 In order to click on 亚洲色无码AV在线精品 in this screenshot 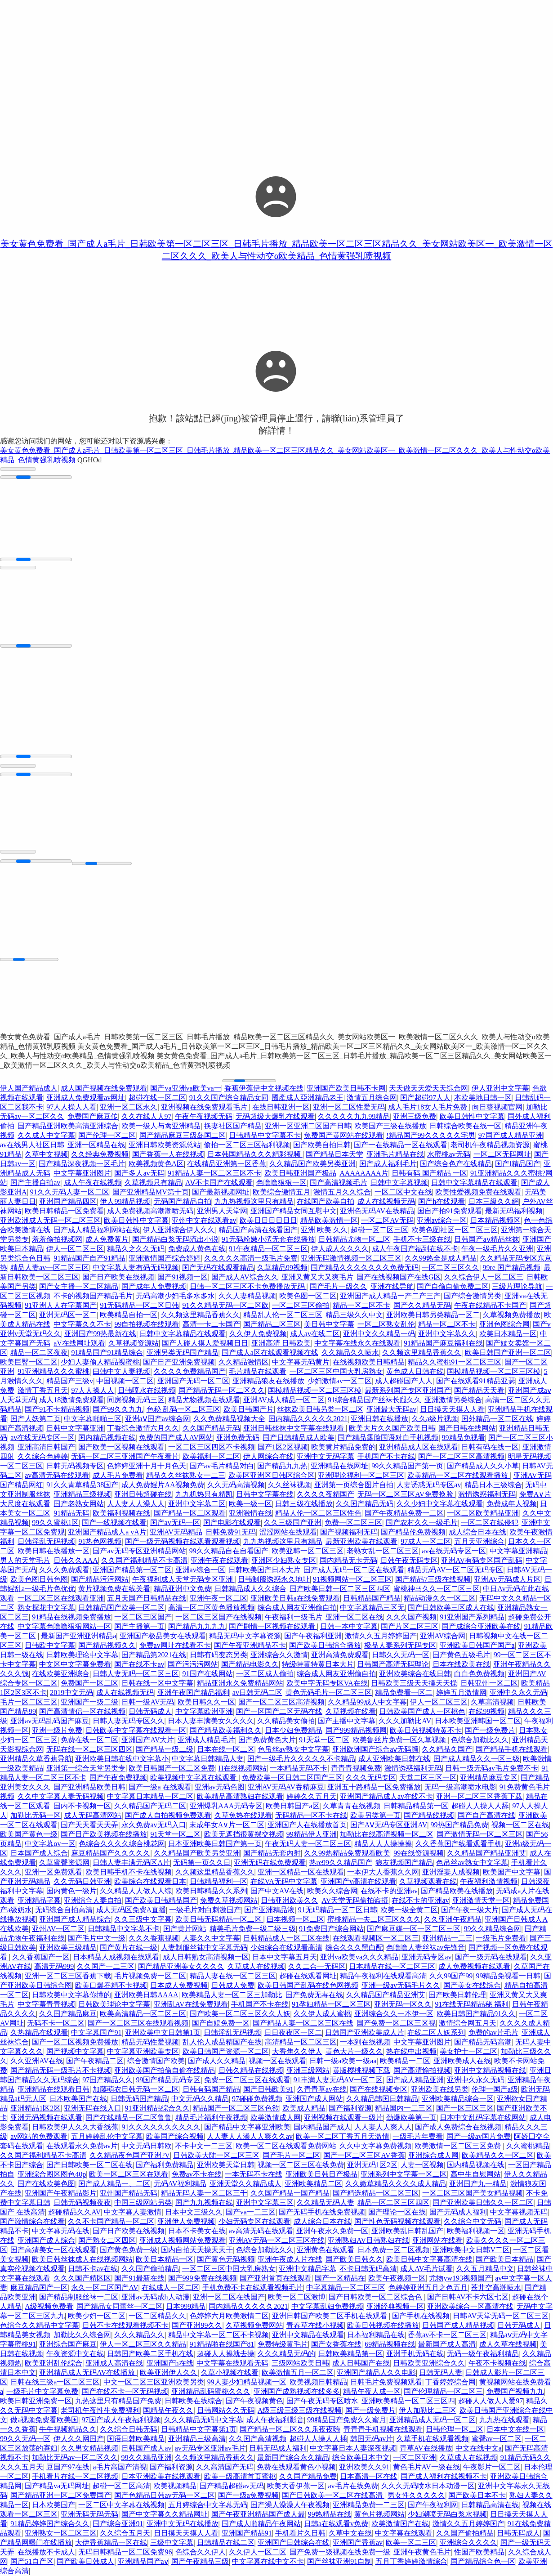, I will do `click(377, 1211)`.